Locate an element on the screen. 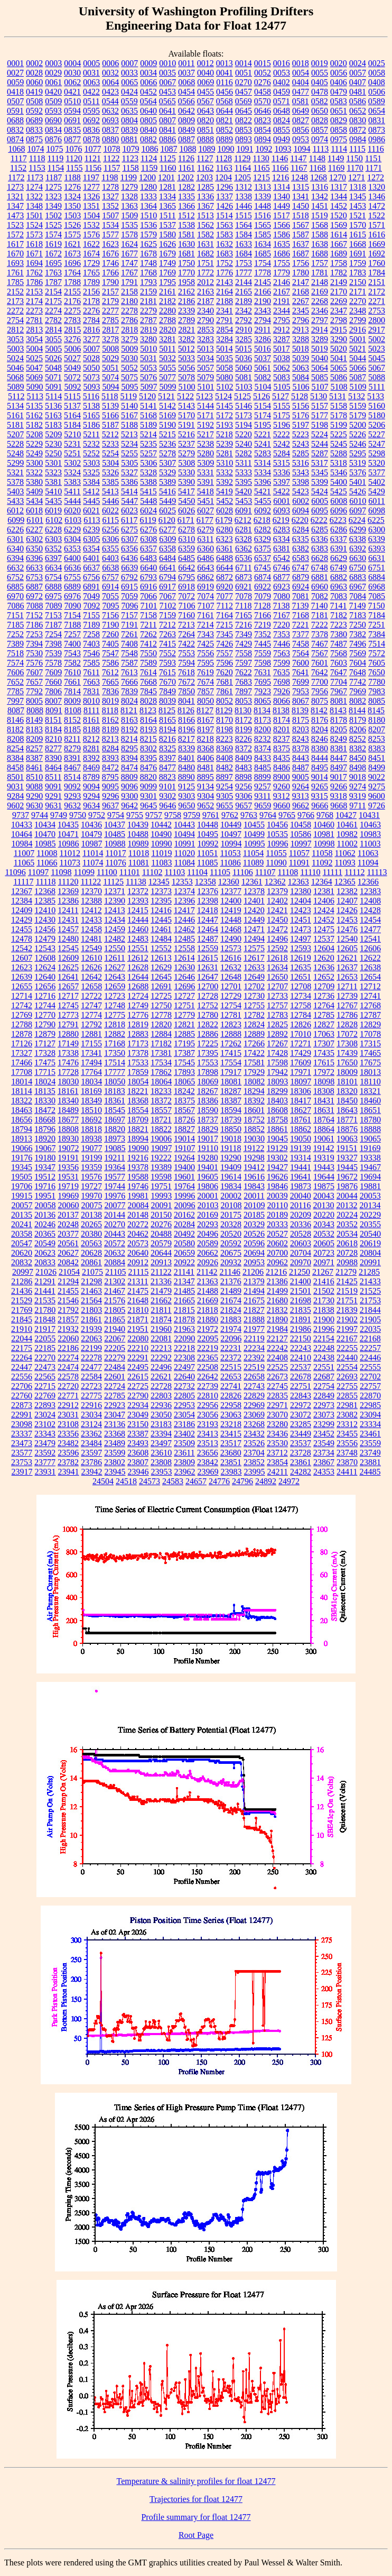 This screenshot has height=2576, width=392. 5285 is located at coordinates (300, 453).